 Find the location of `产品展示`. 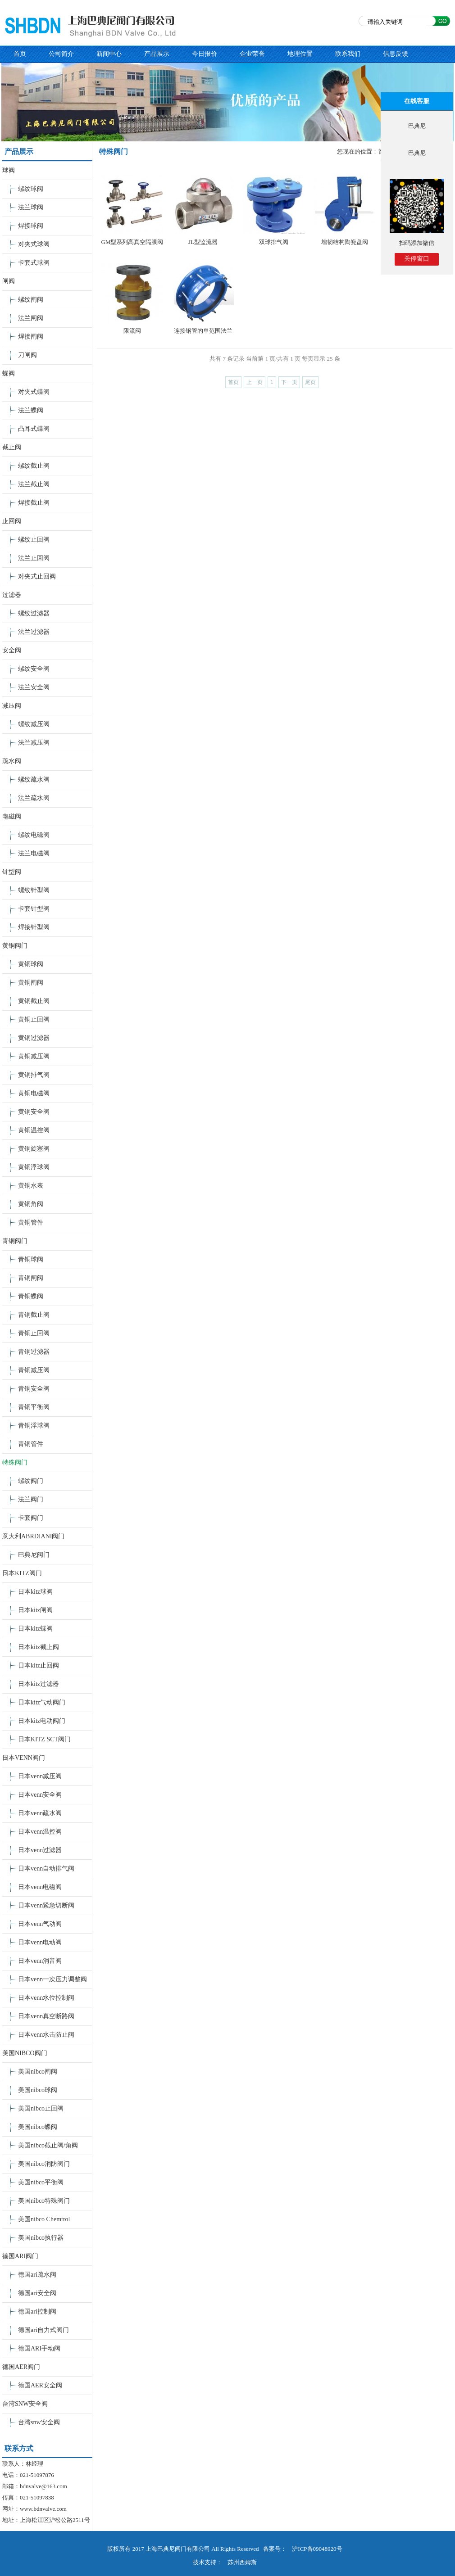

产品展示 is located at coordinates (156, 53).